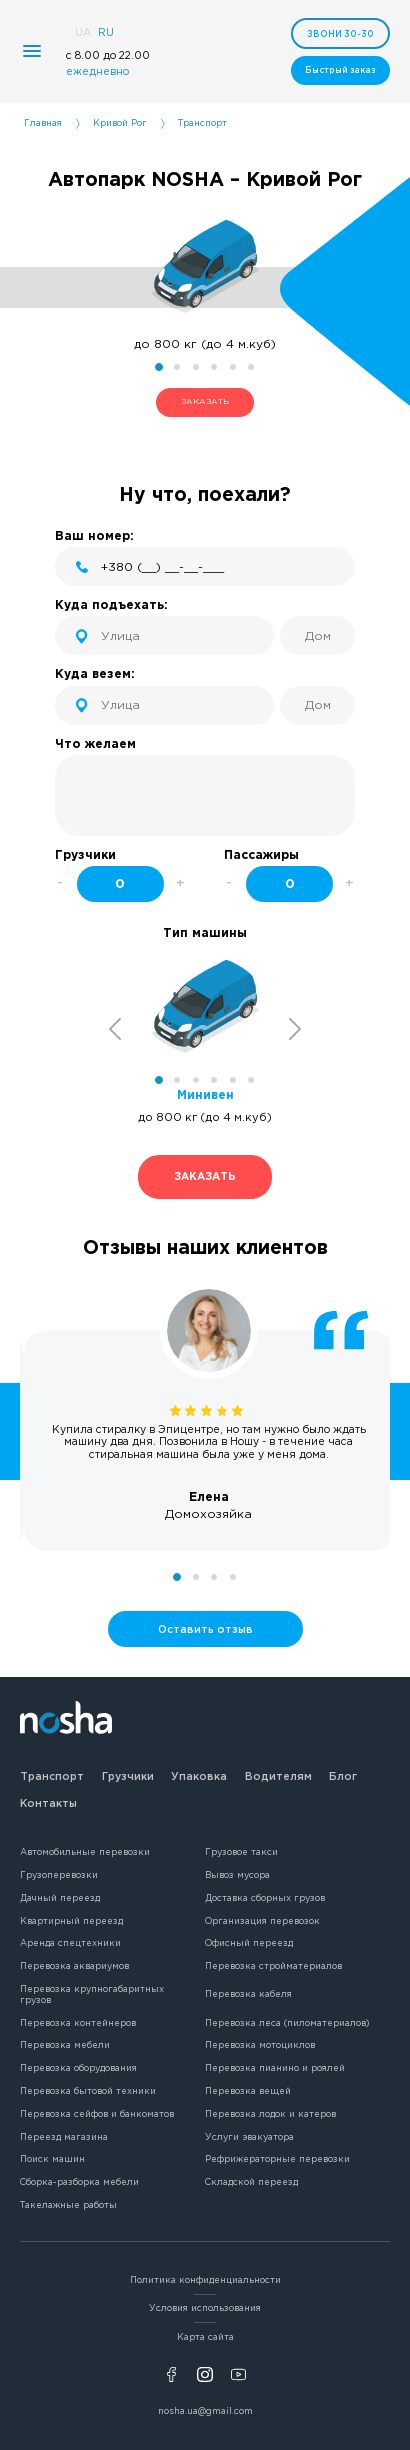  I want to click on Политика конфиденциальности, so click(205, 2280).